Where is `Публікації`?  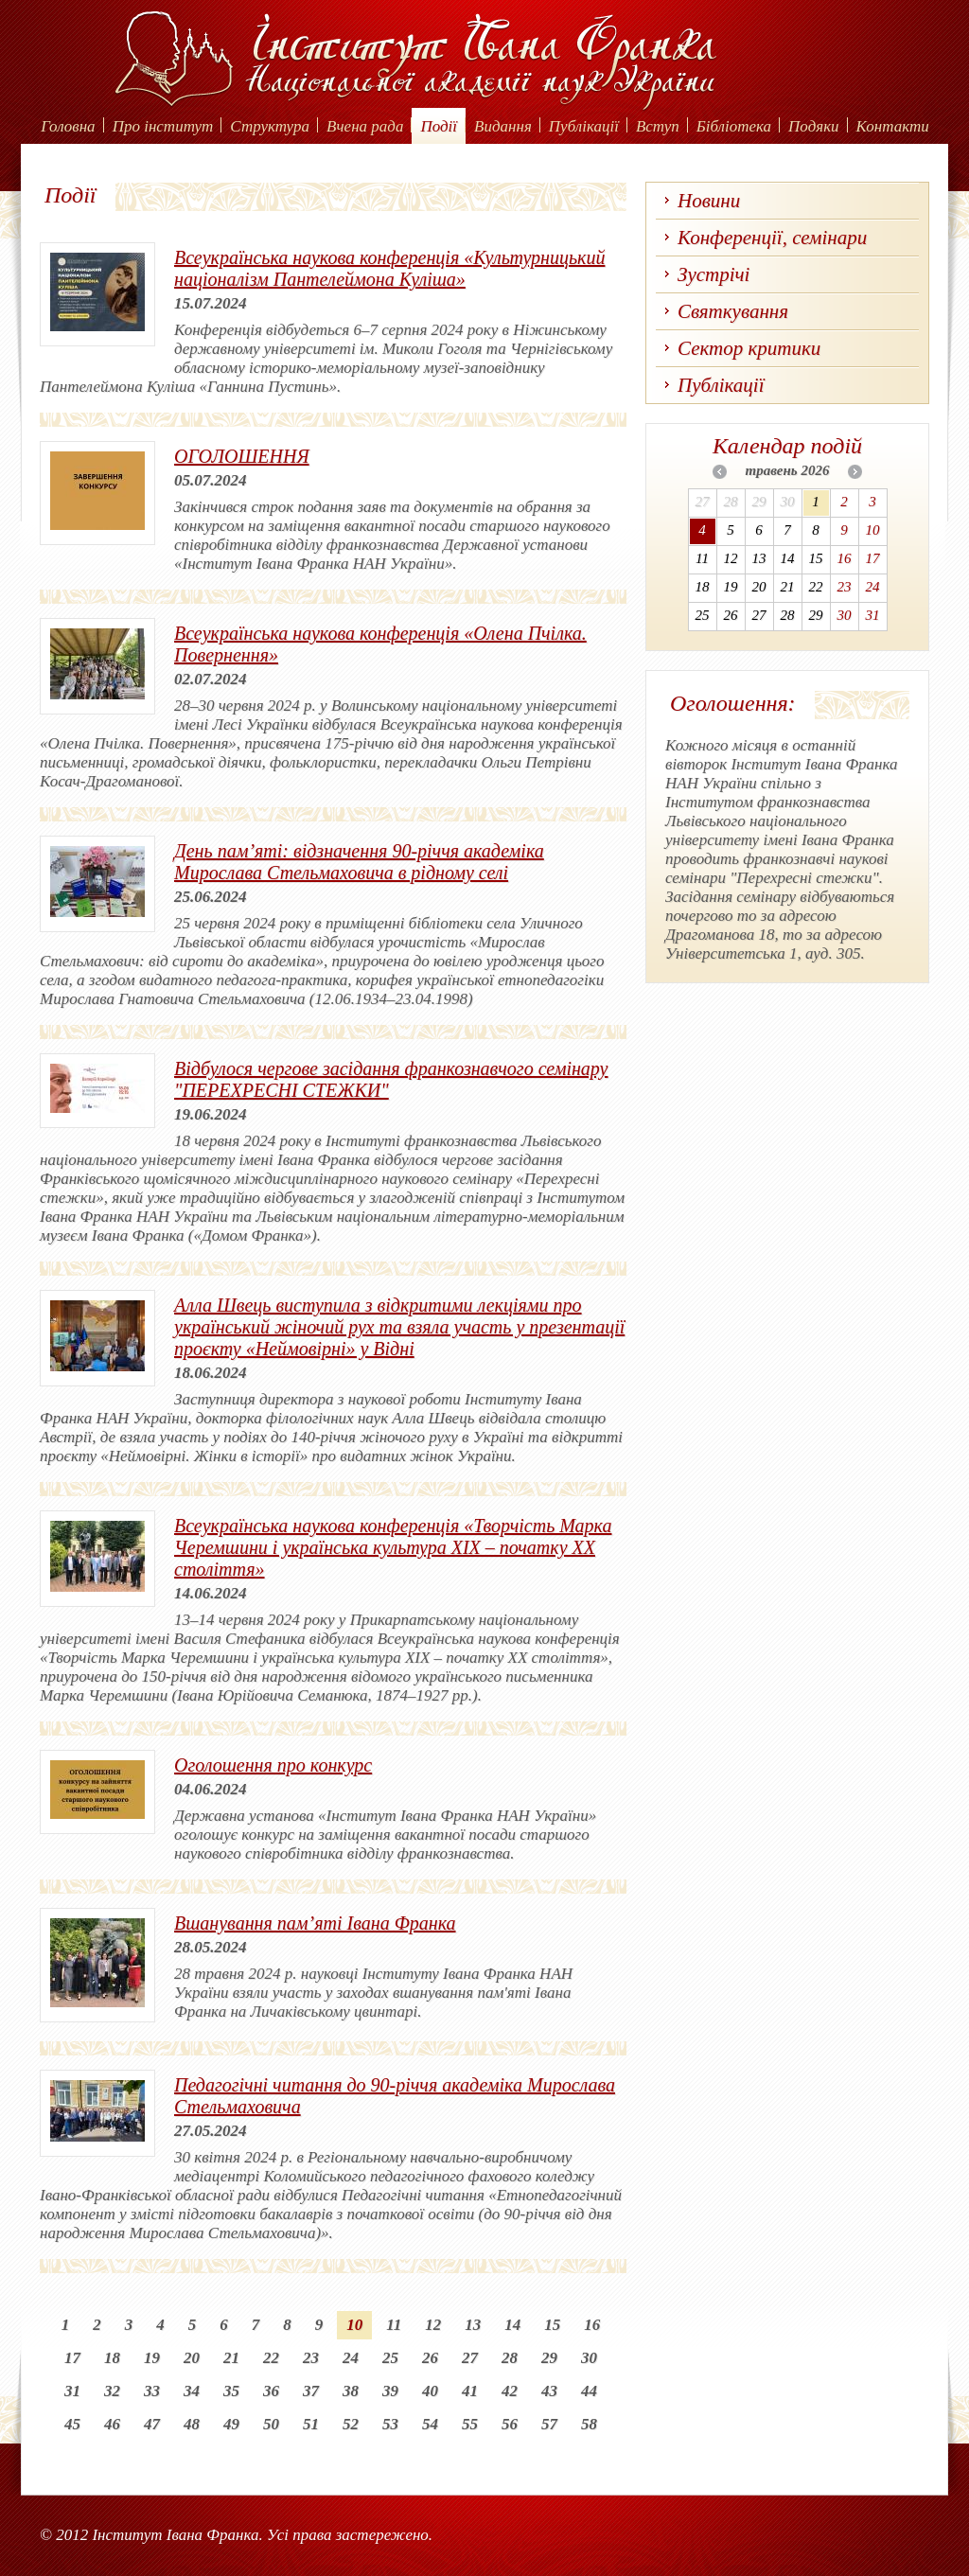 Публікації is located at coordinates (584, 126).